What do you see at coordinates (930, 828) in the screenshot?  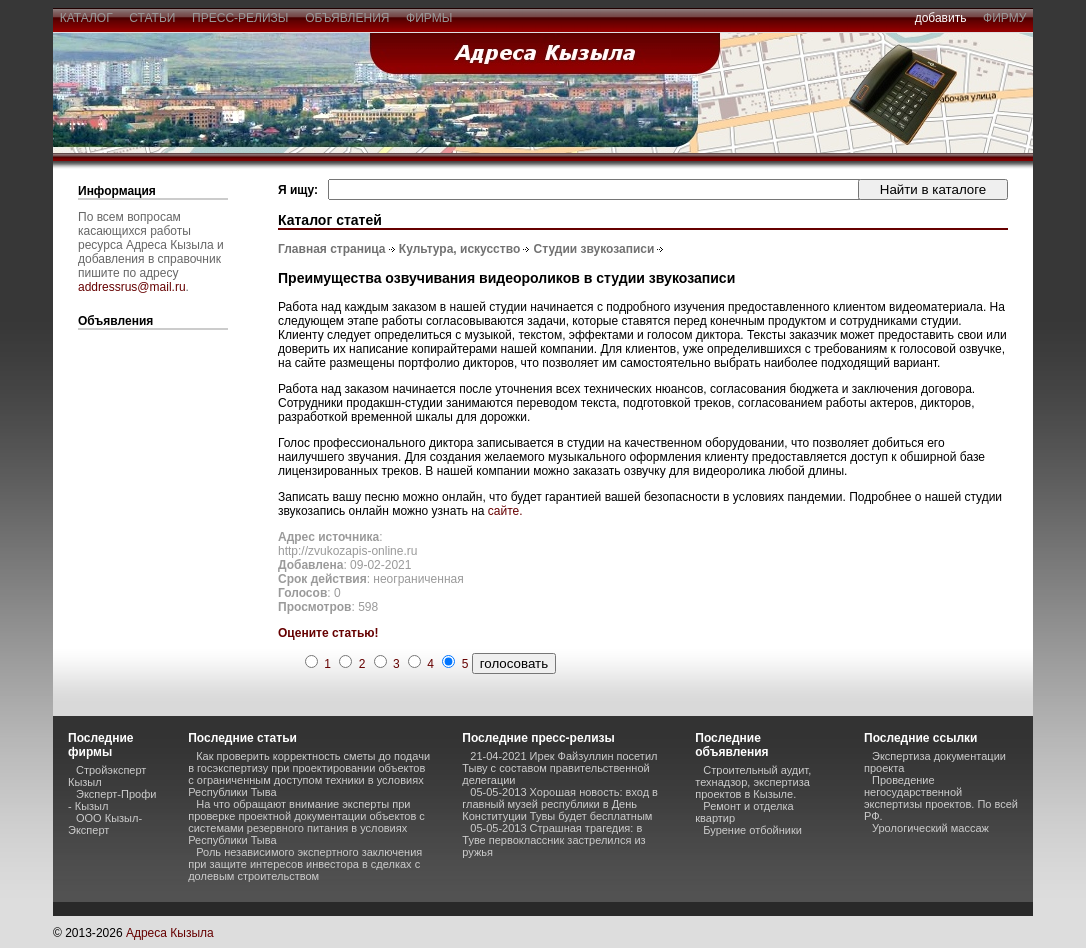 I see `Урологический массаж` at bounding box center [930, 828].